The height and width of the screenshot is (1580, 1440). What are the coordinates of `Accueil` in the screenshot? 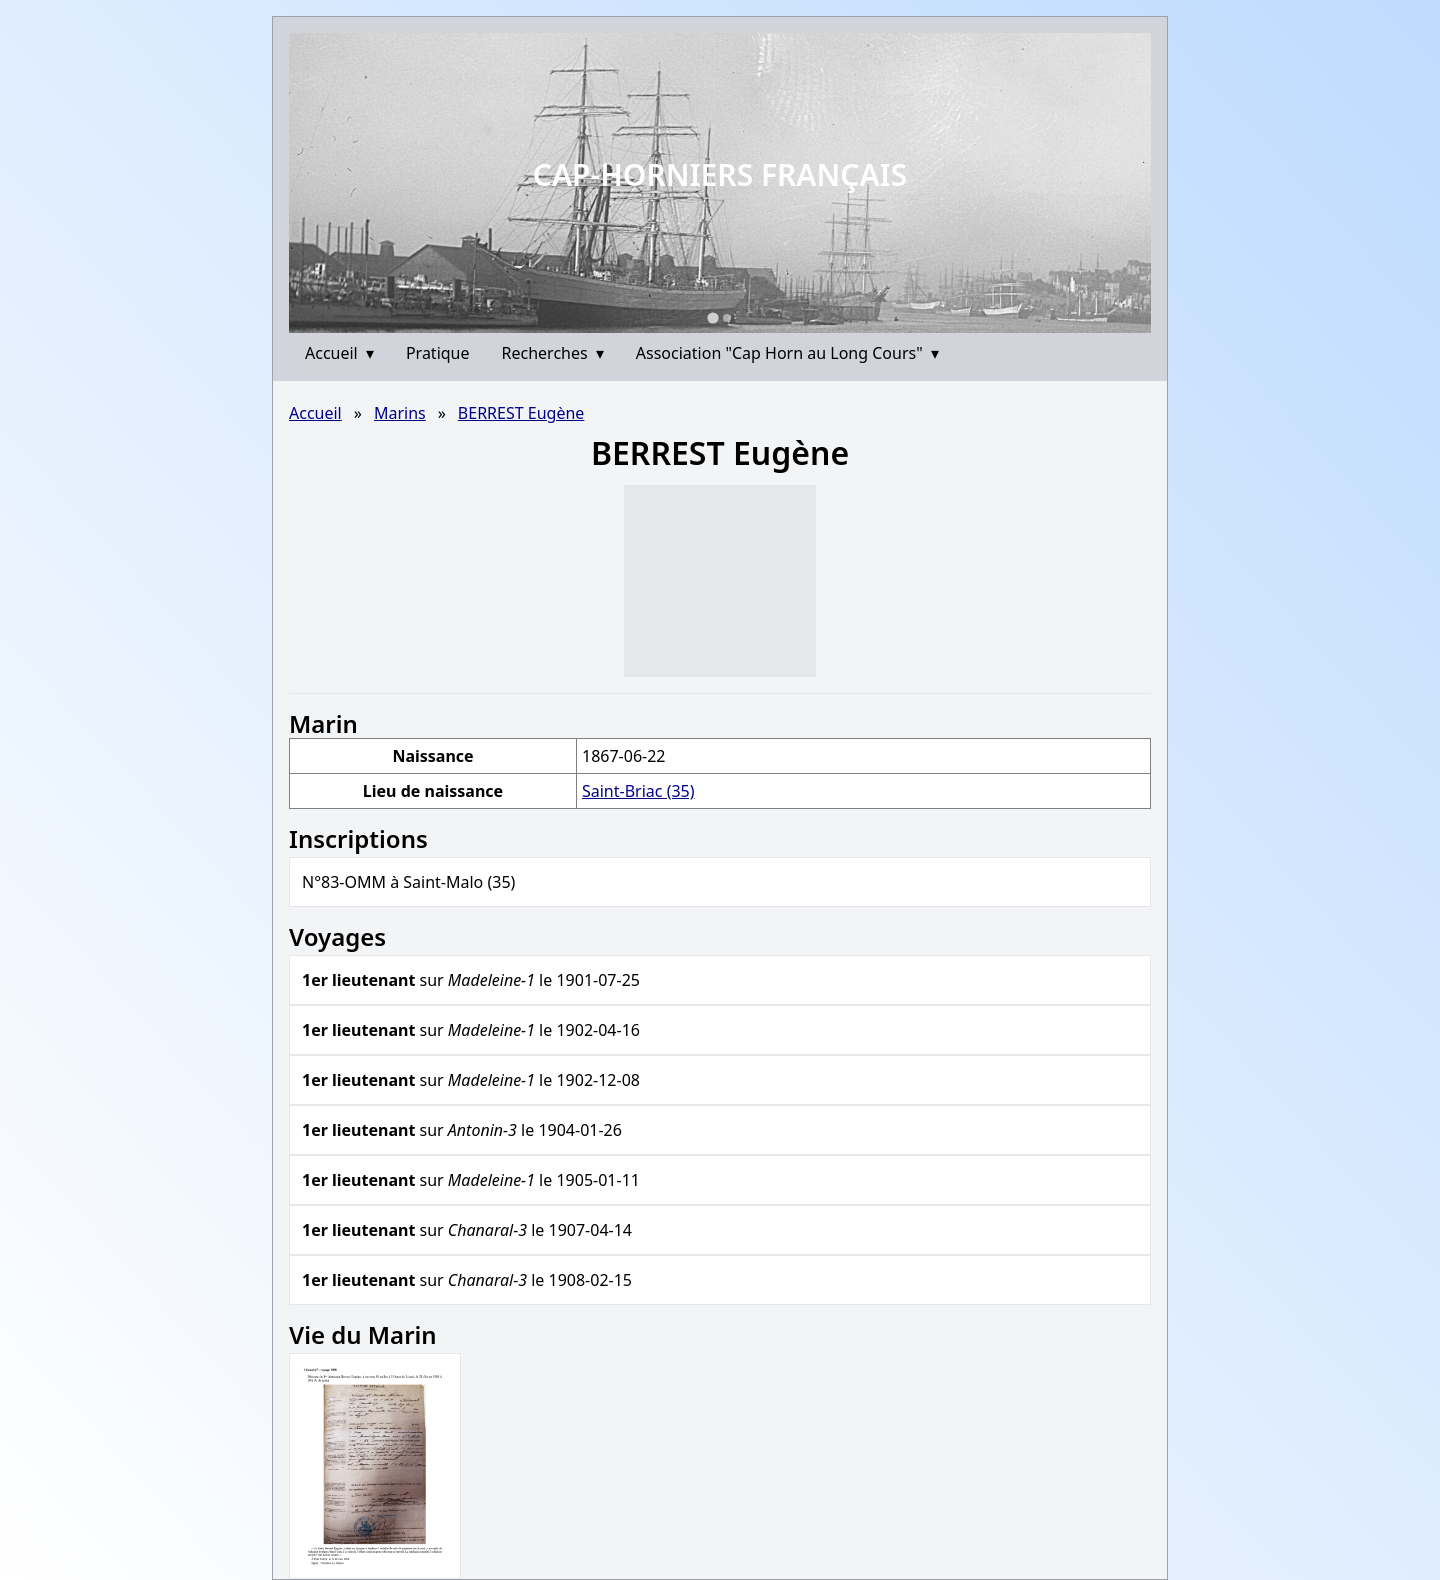 It's located at (339, 353).